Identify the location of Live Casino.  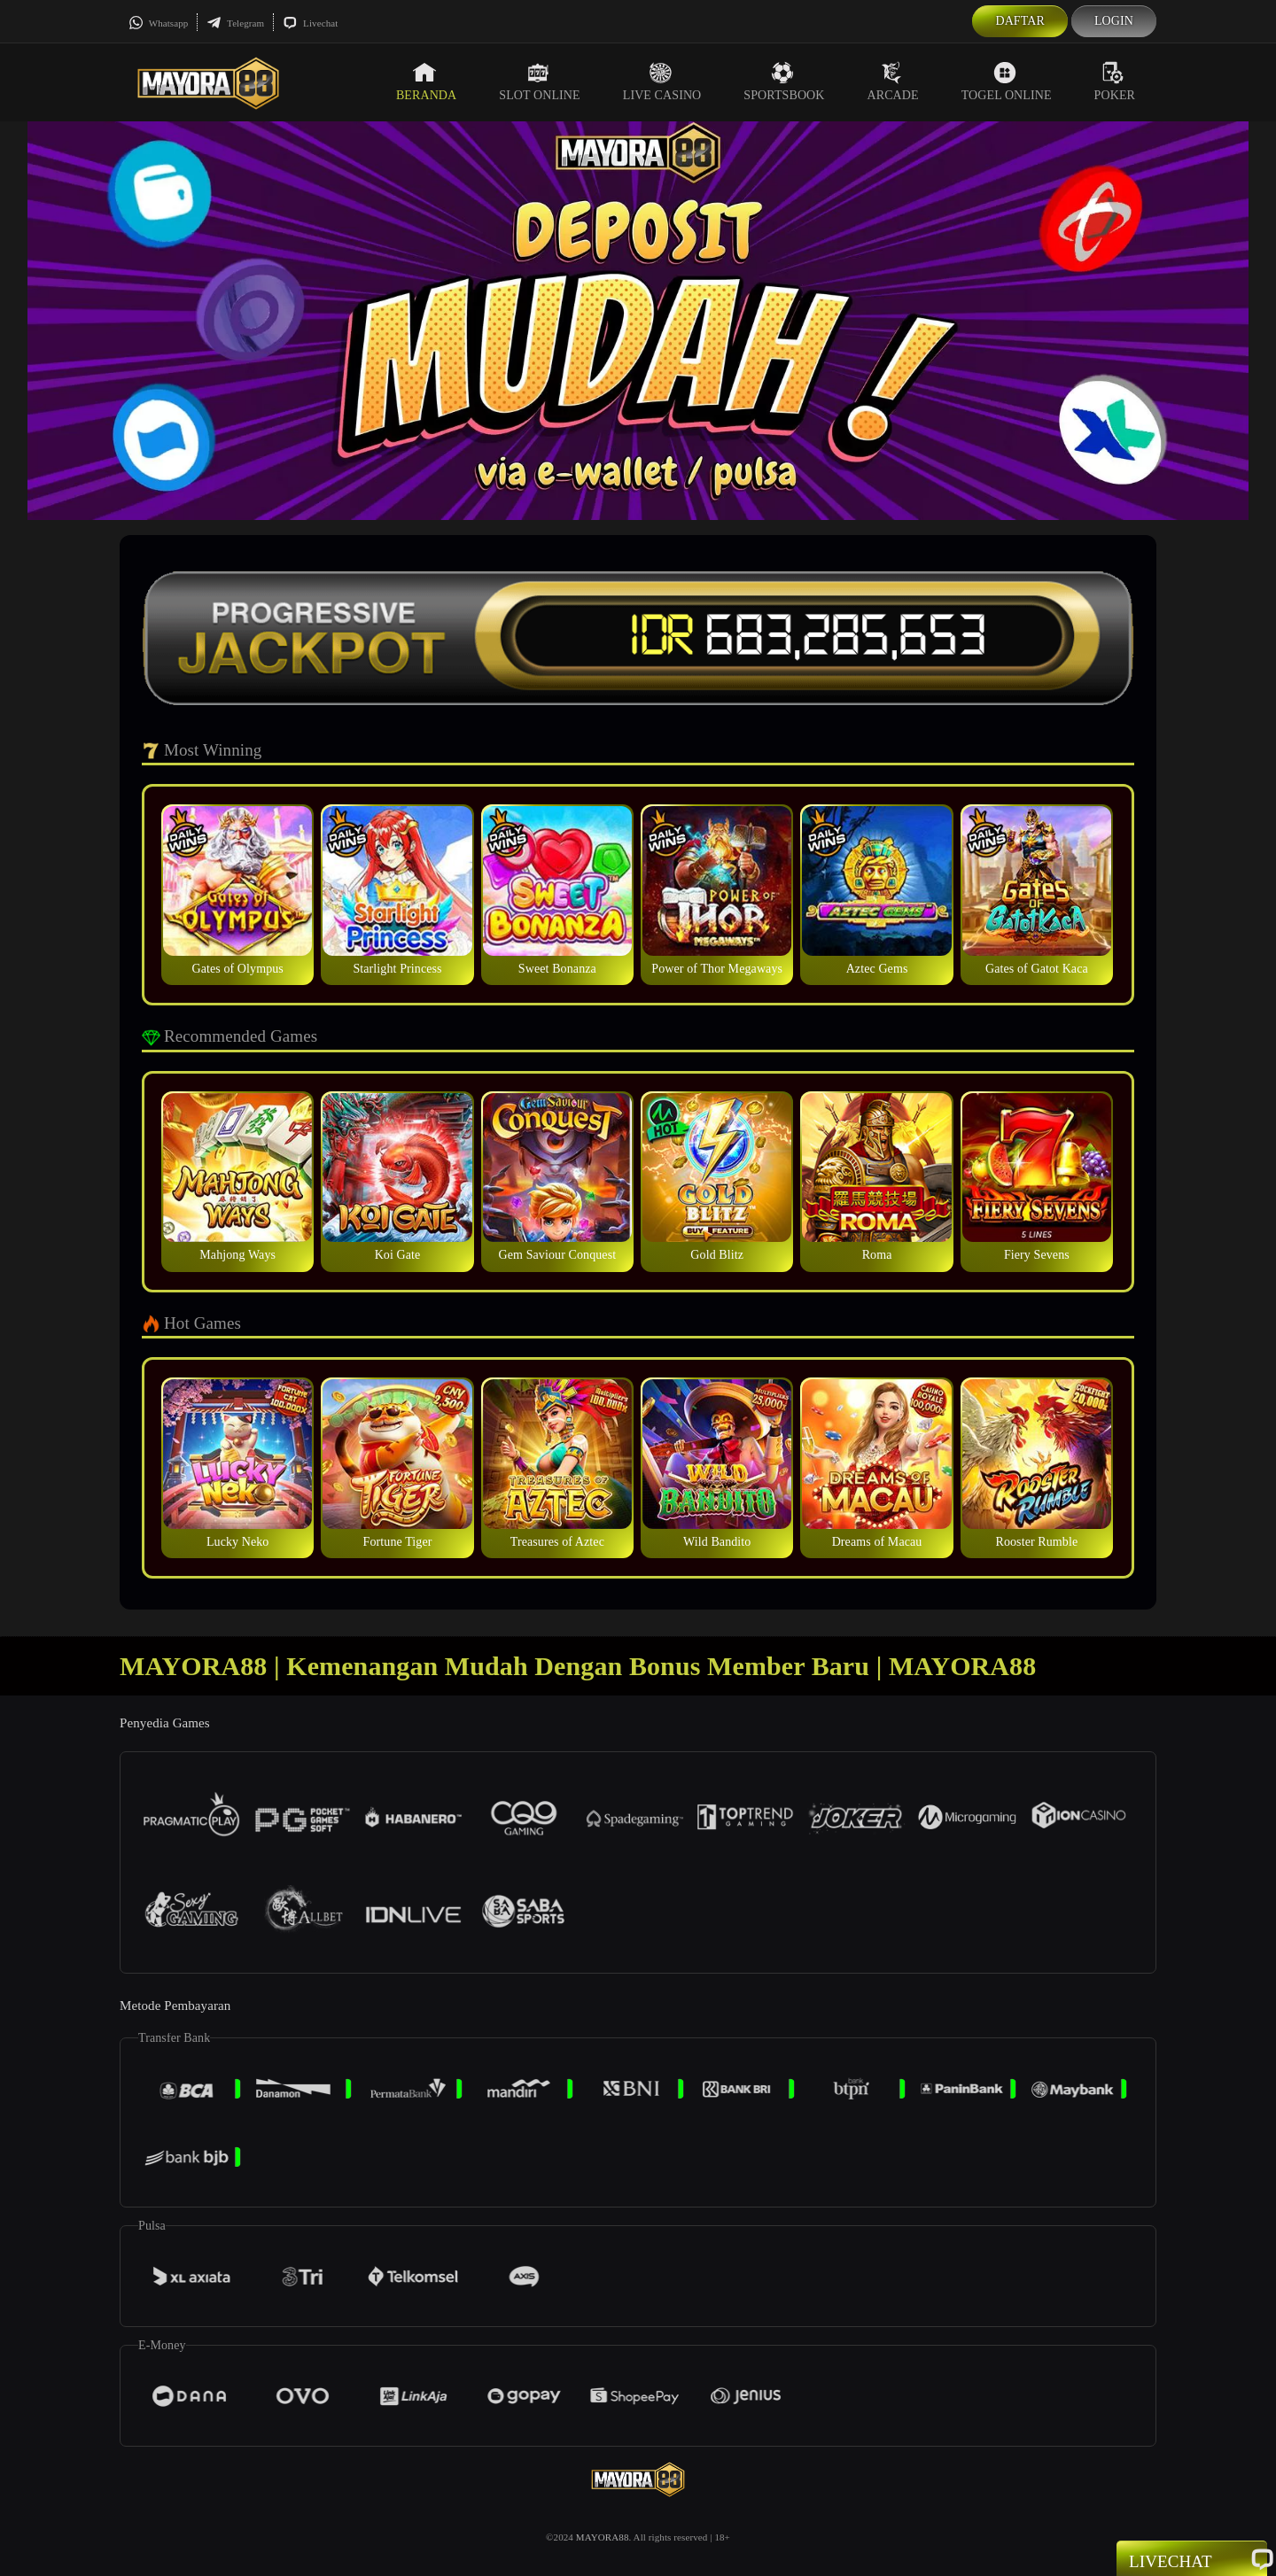
(662, 81).